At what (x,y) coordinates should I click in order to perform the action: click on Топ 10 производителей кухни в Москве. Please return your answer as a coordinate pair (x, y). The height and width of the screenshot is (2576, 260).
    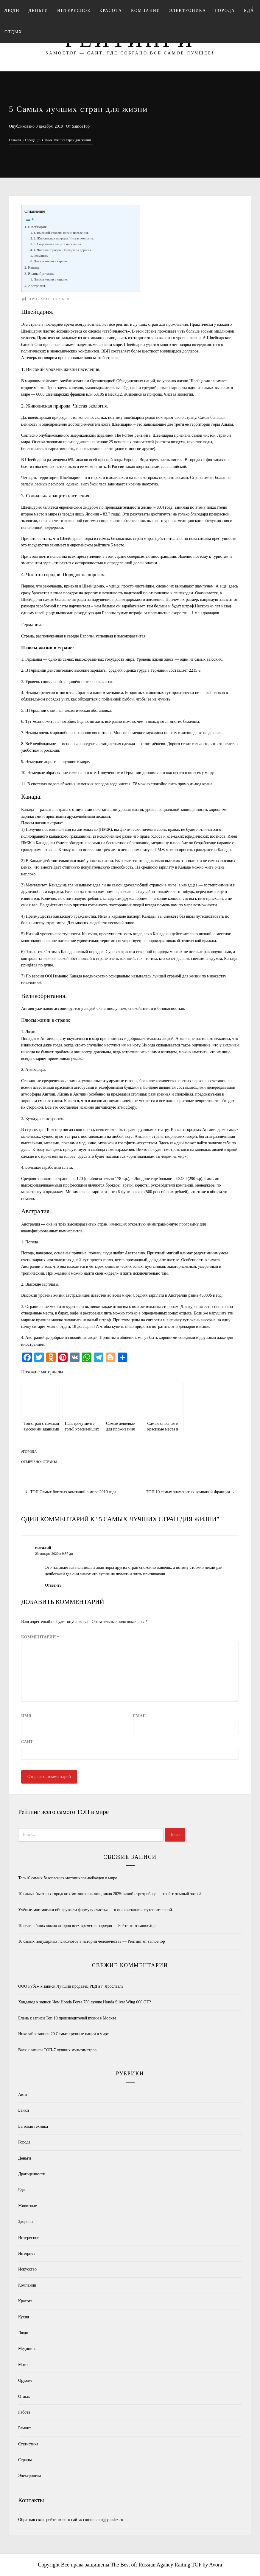
    Looking at the image, I should click on (81, 2018).